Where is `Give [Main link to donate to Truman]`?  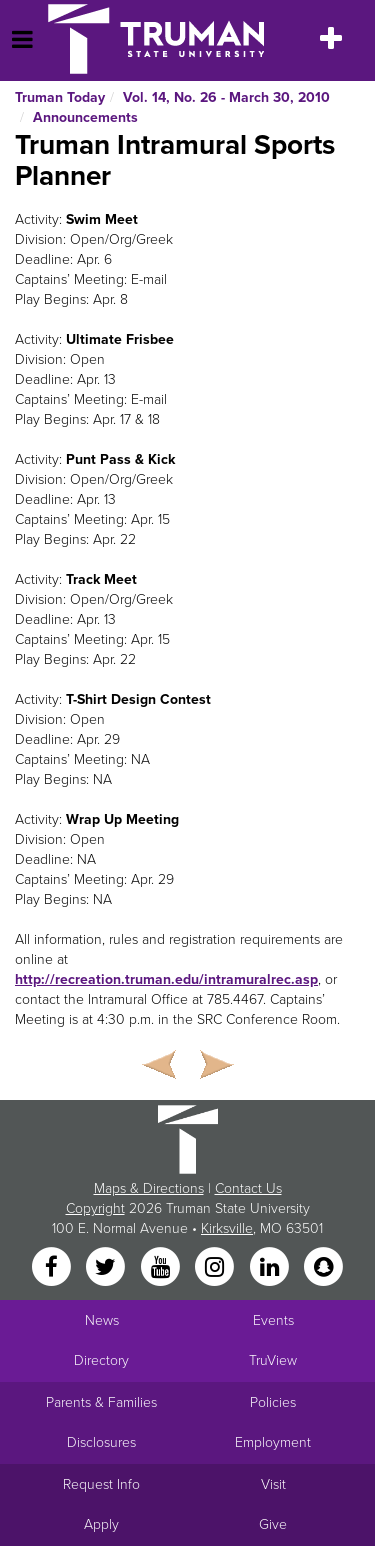
Give [Main link to donate to Truman] is located at coordinates (273, 1524).